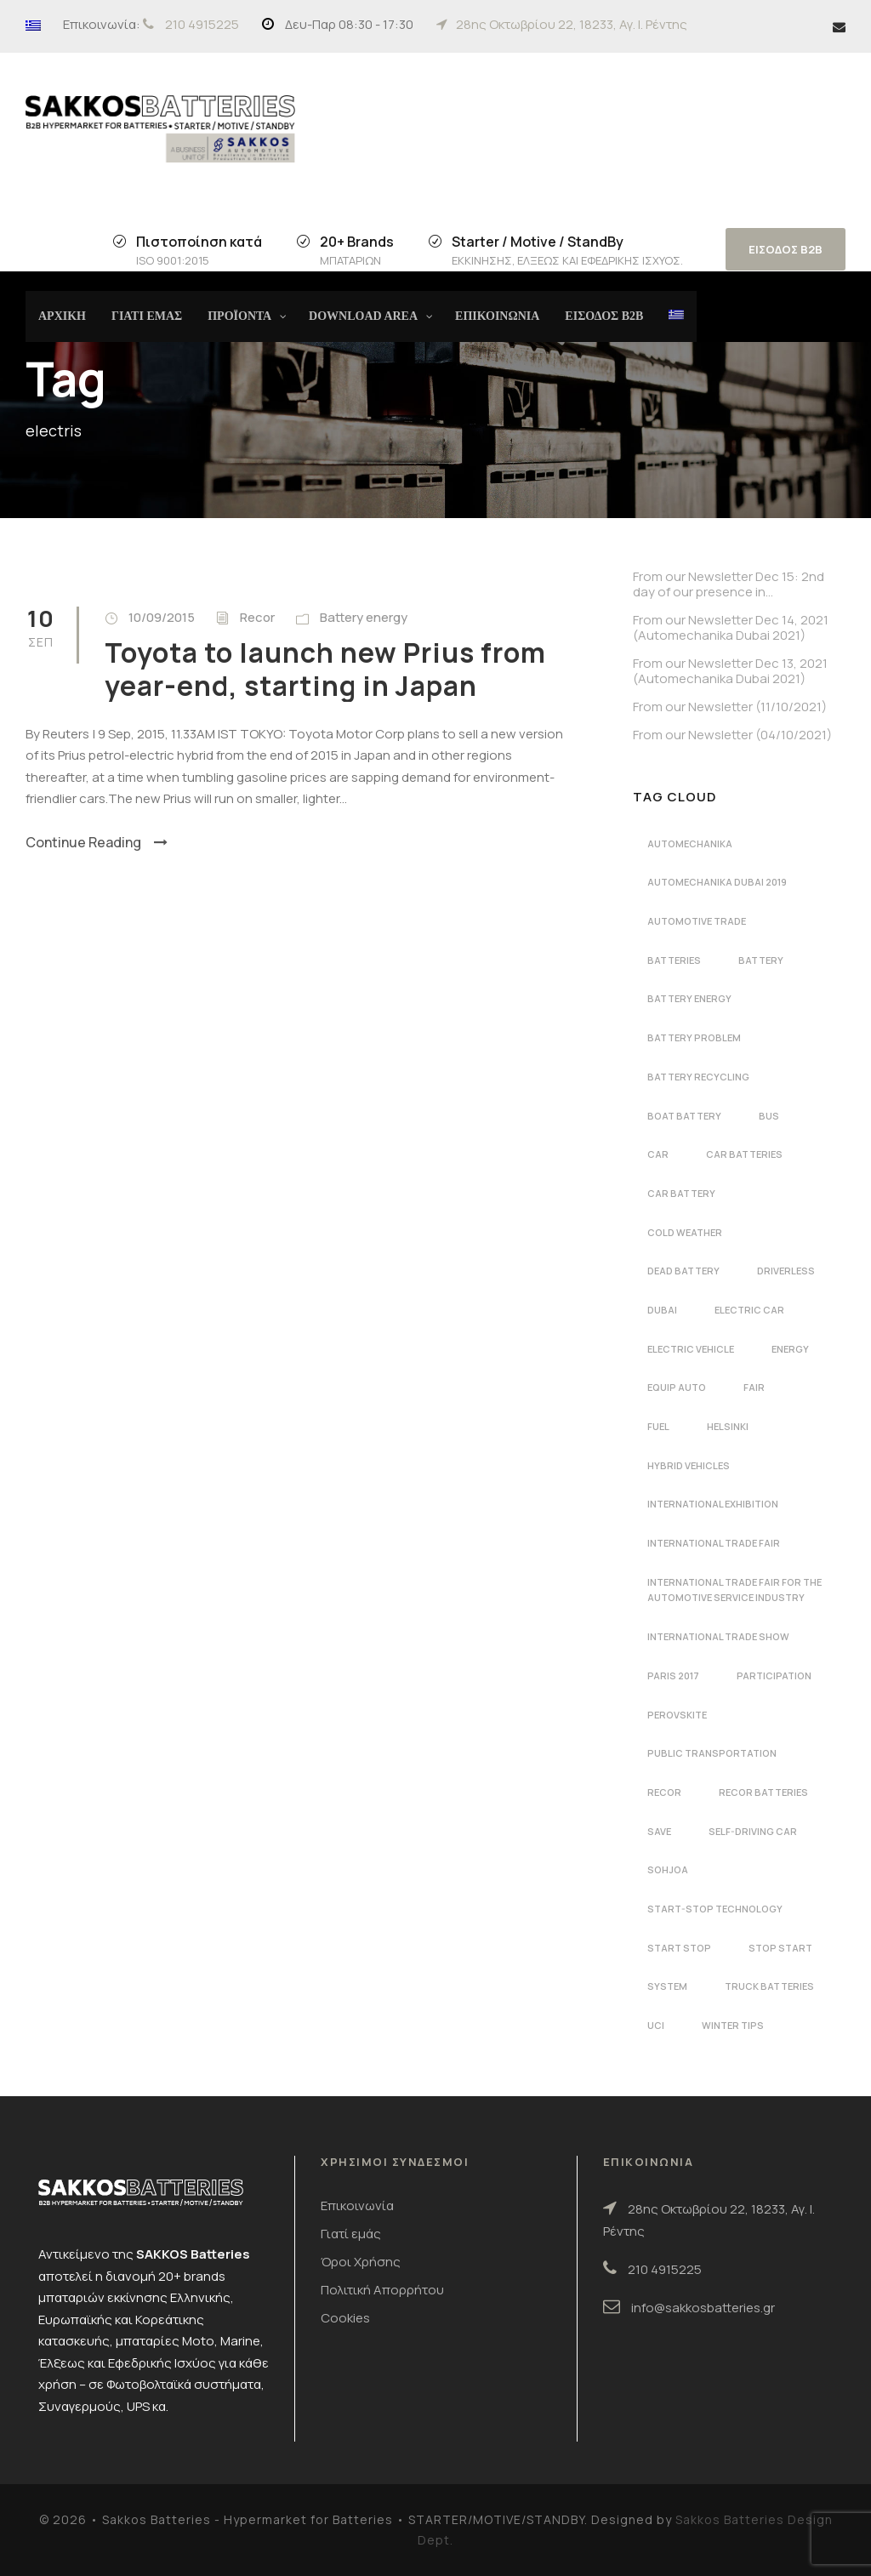 This screenshot has width=871, height=2576. I want to click on car battery [car battery (3 στοιχεία)], so click(681, 1193).